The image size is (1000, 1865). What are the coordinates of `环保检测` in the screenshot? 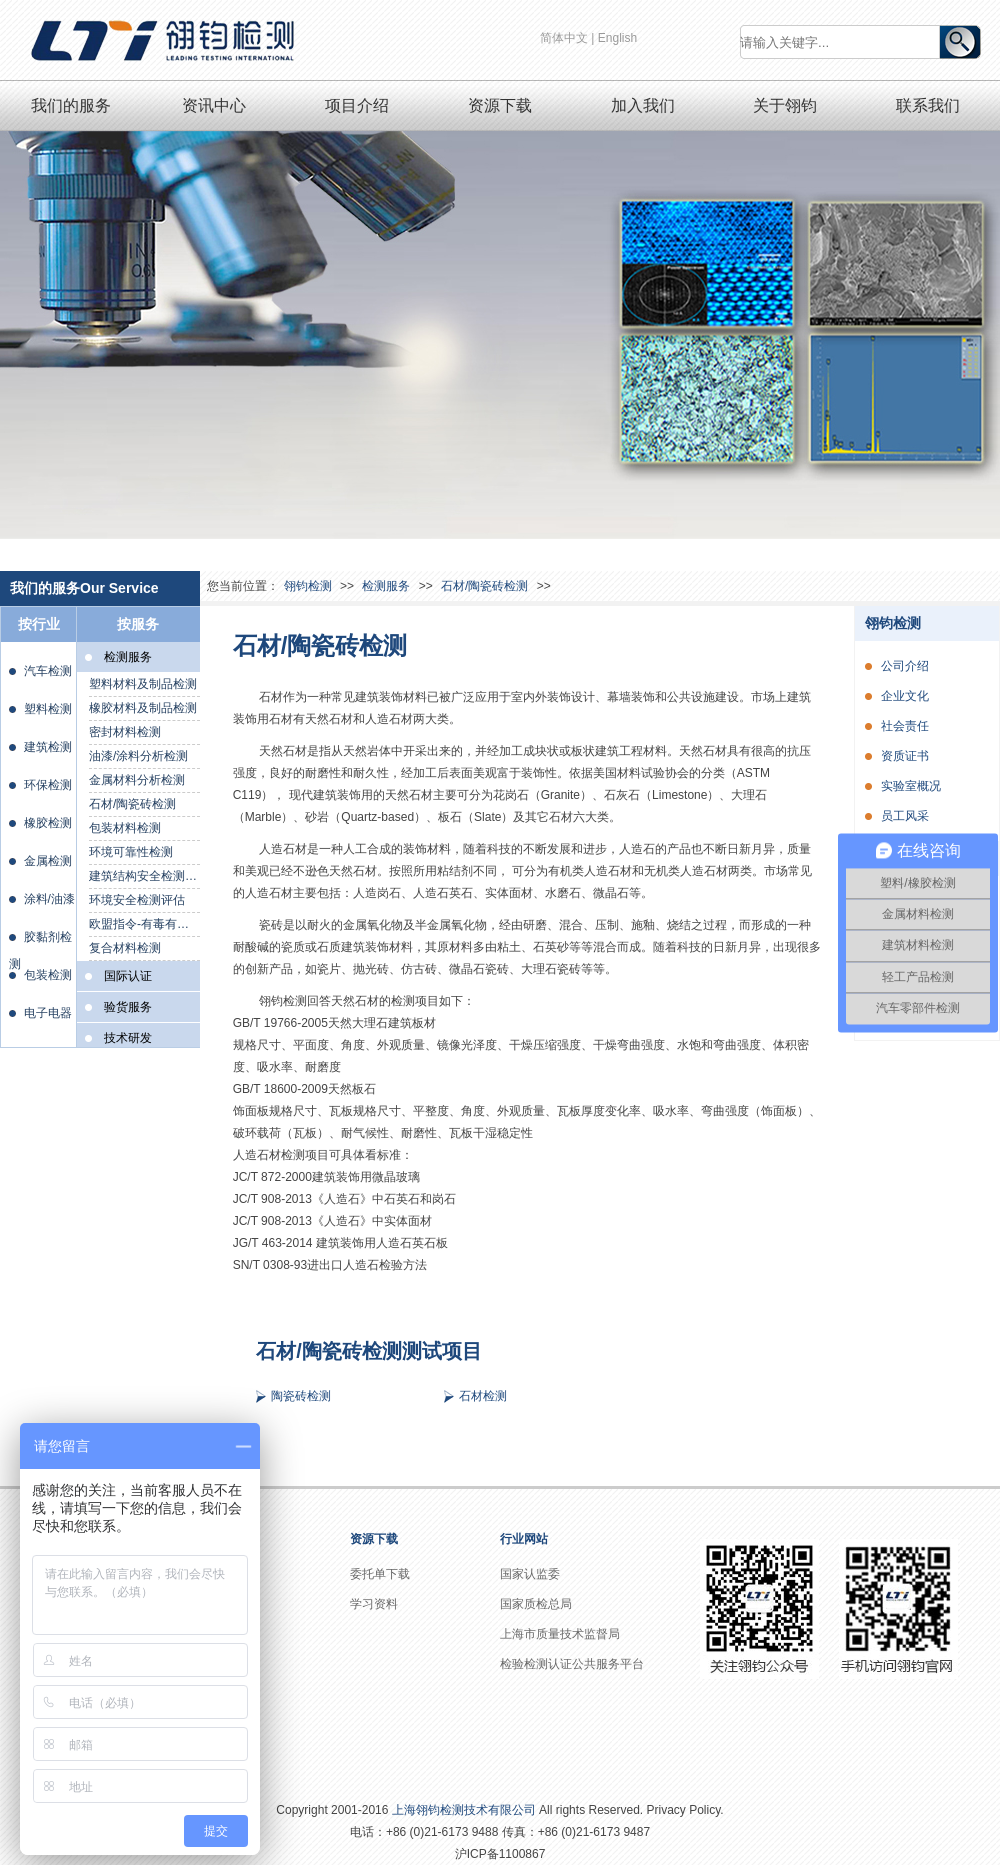 It's located at (48, 785).